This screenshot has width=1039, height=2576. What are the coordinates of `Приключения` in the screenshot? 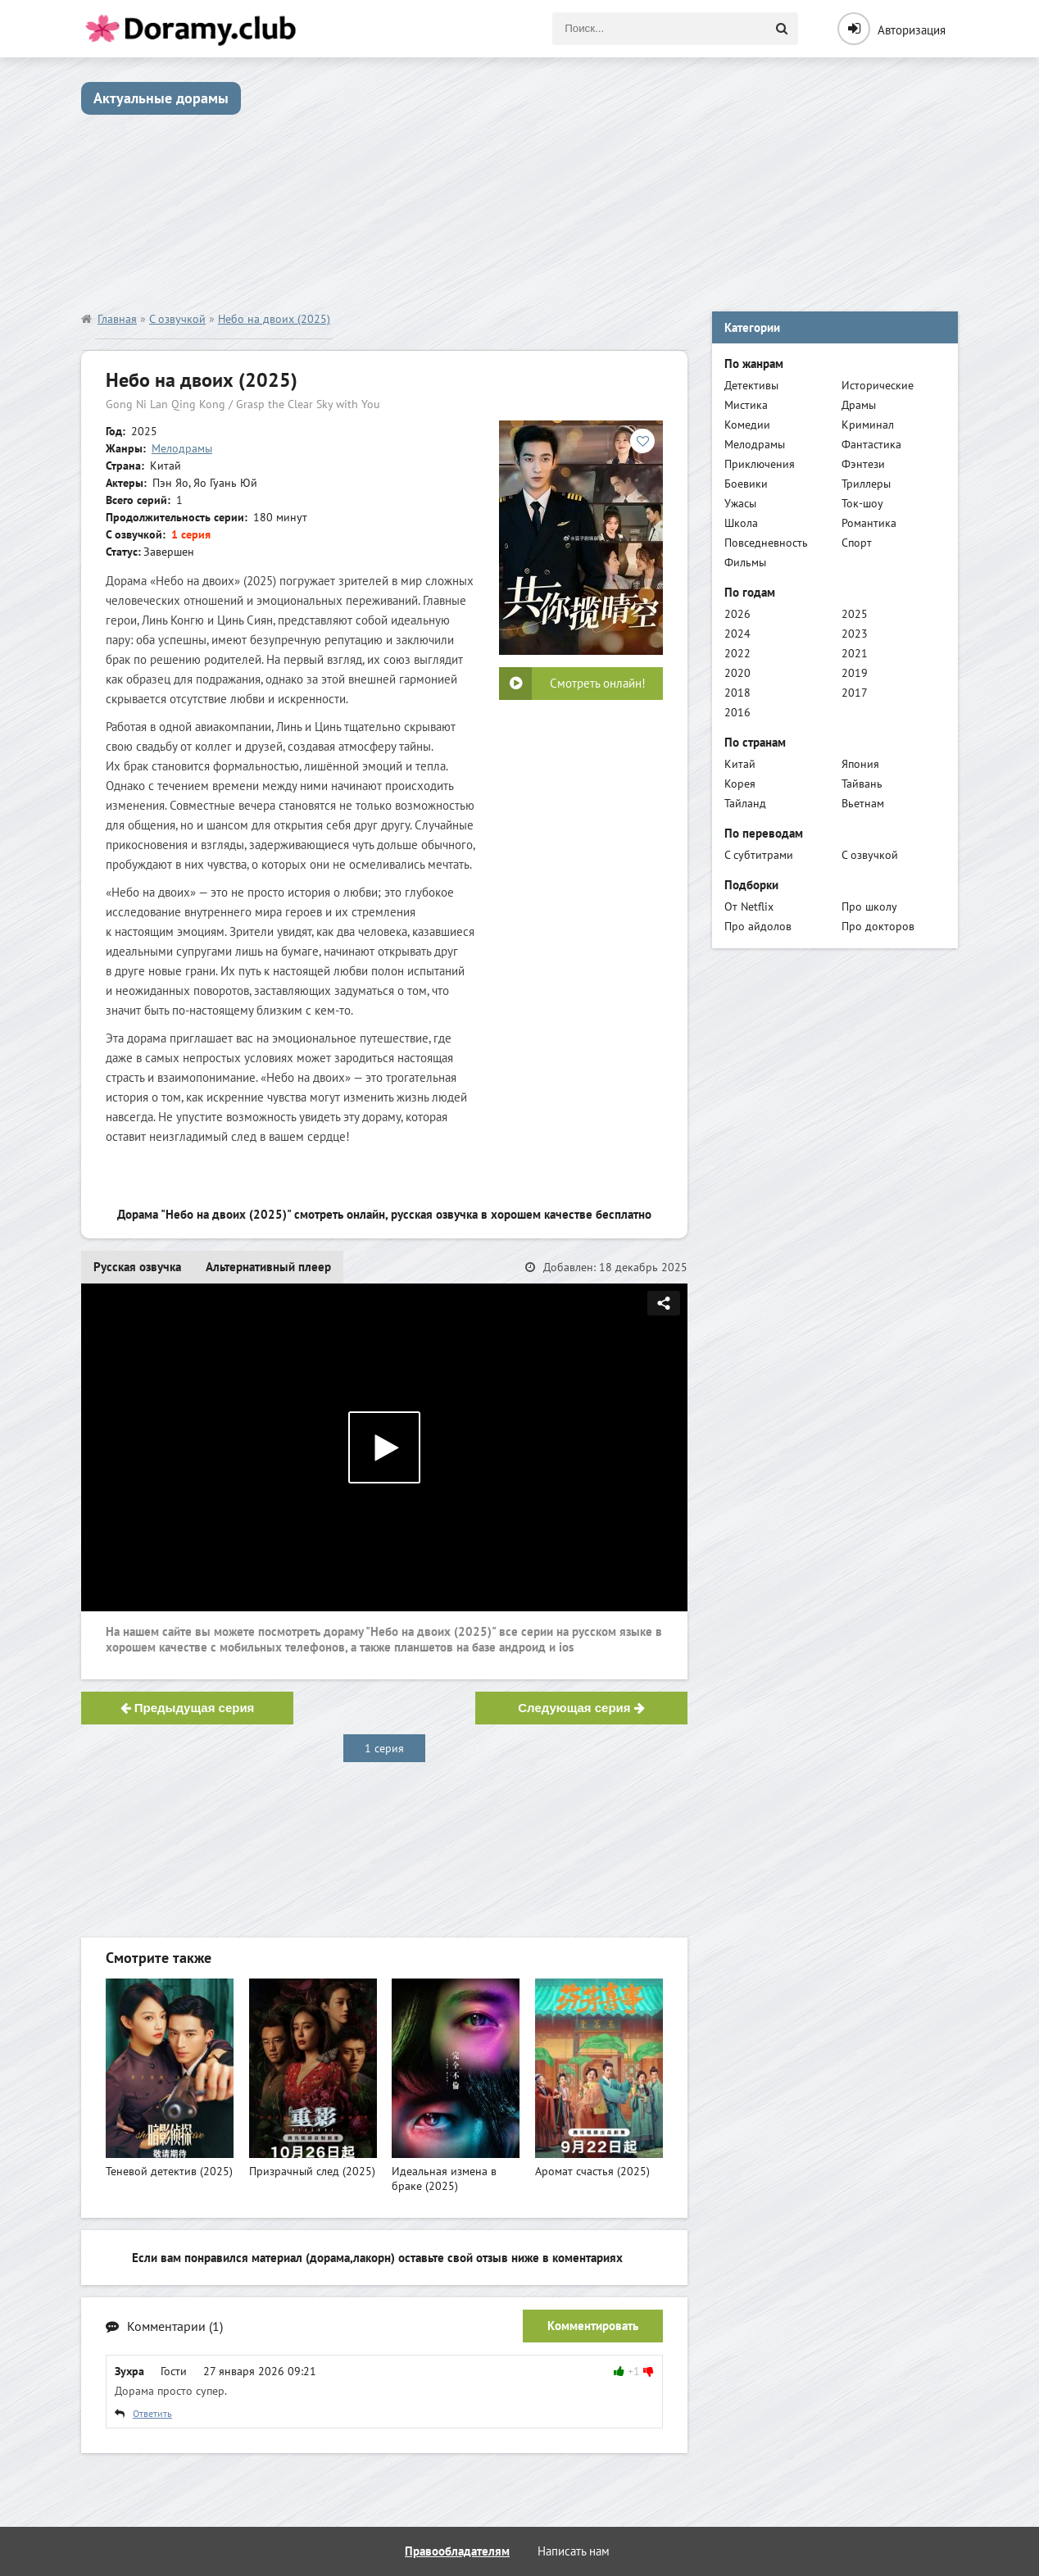 It's located at (759, 464).